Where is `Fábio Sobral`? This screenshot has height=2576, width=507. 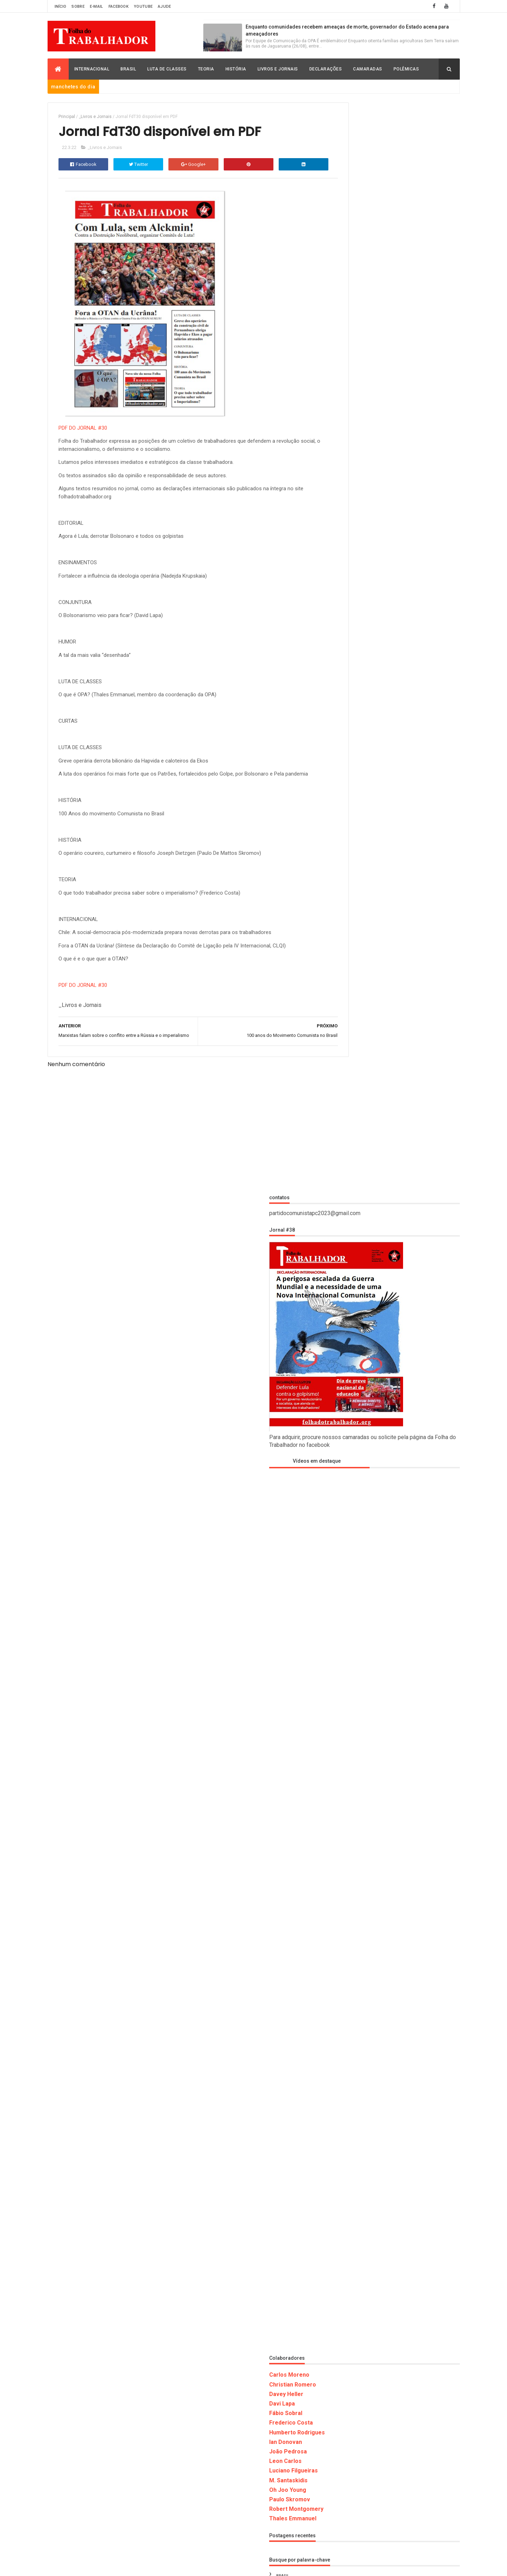
Fábio Sobral is located at coordinates (348, 1323).